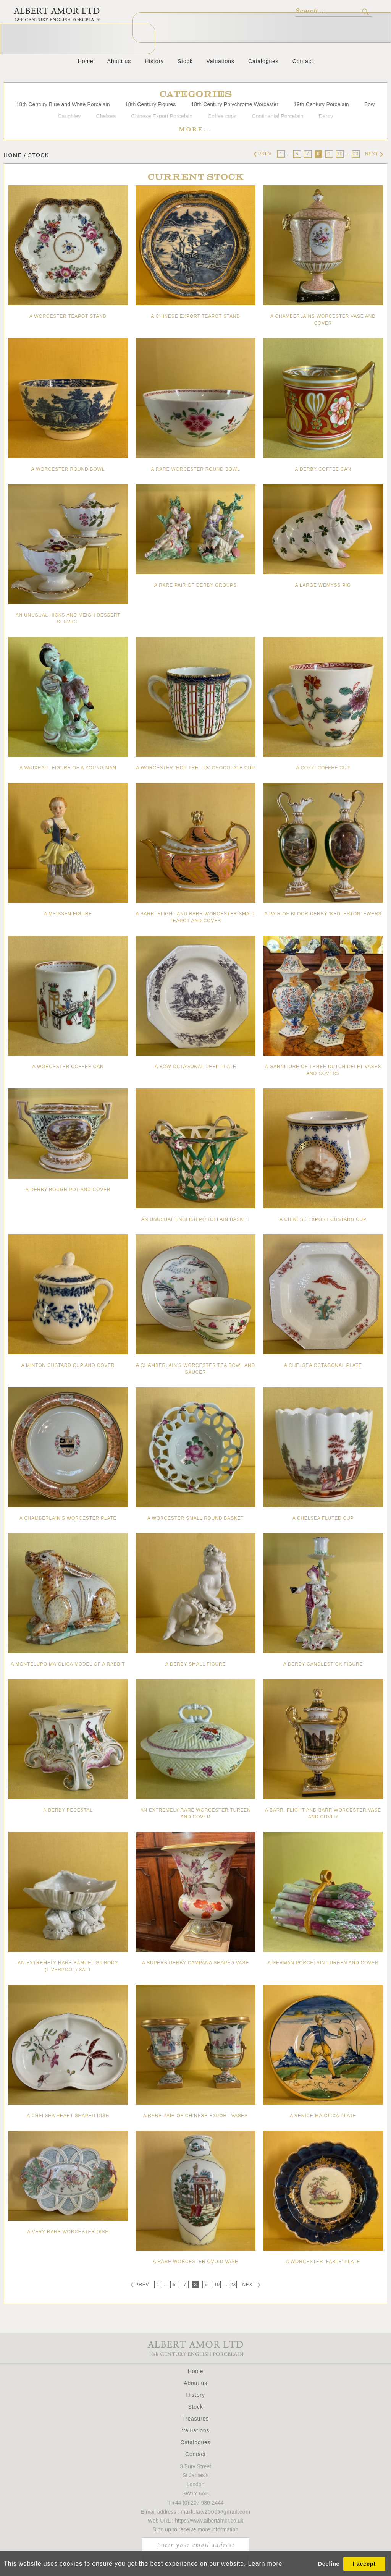  What do you see at coordinates (195, 1369) in the screenshot?
I see `A Chamberlain’s Worcester tea bowl and saucer` at bounding box center [195, 1369].